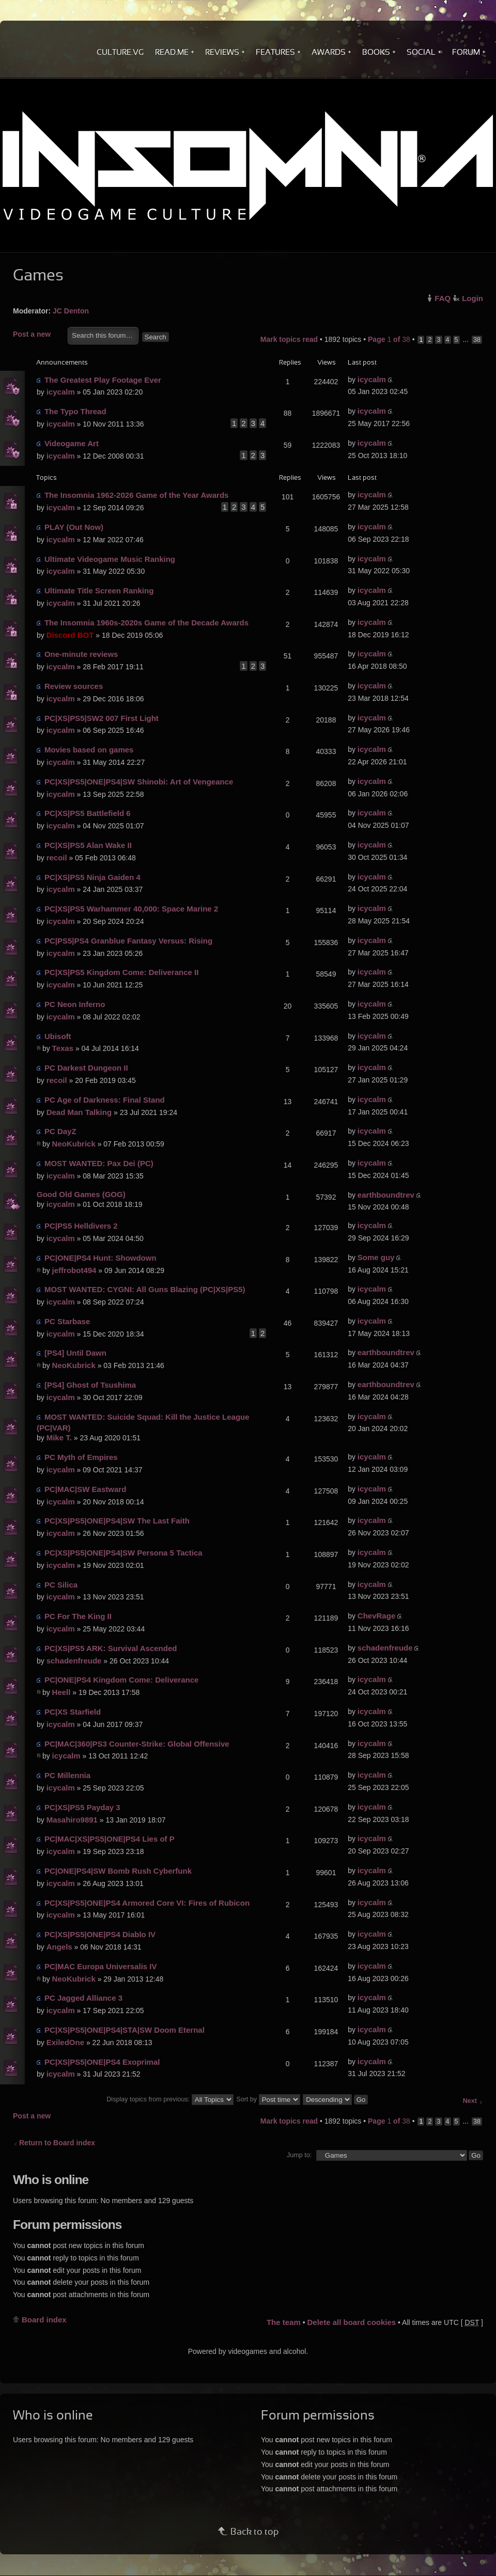  I want to click on jeffrobot494, so click(74, 1270).